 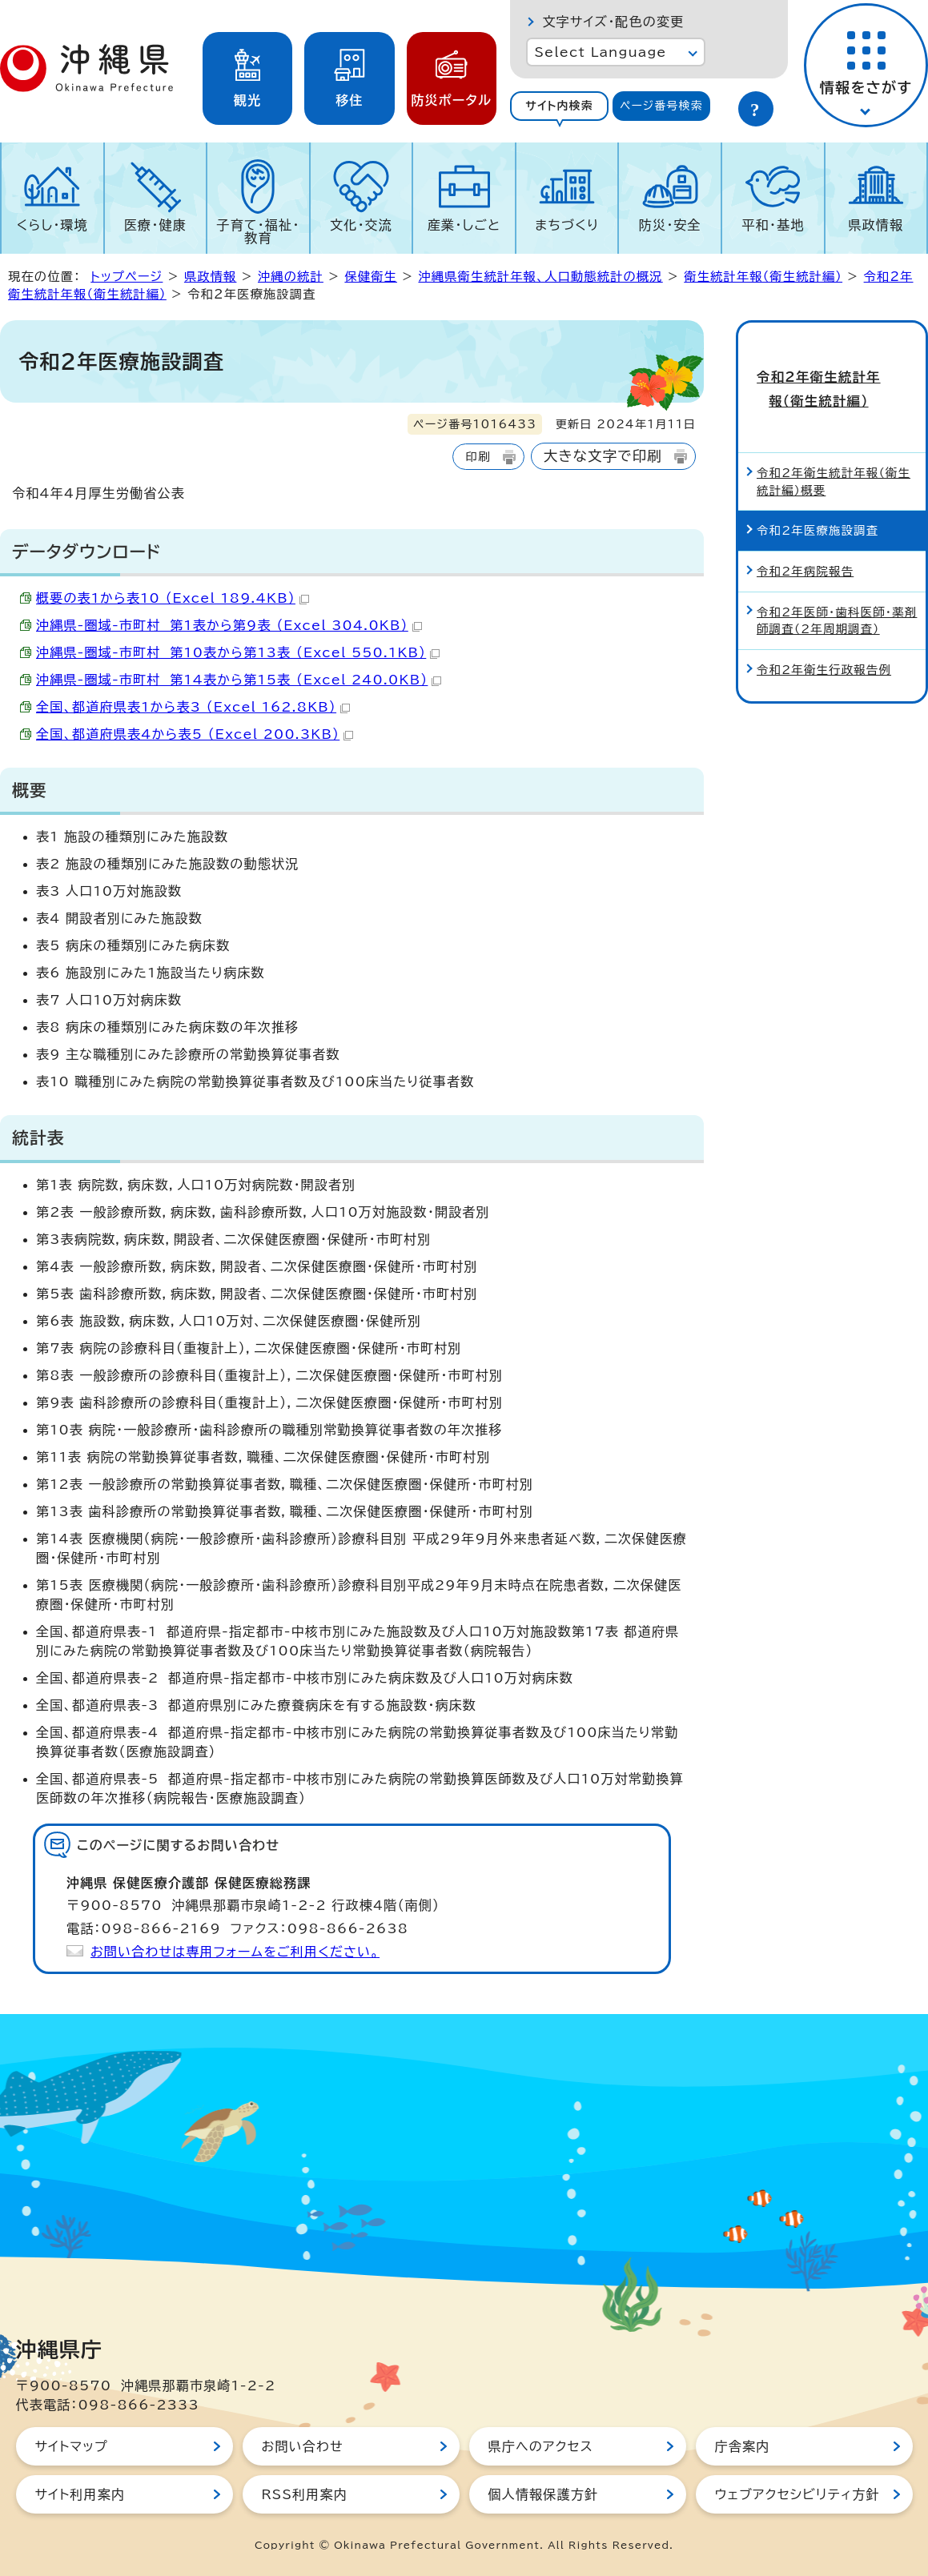 What do you see at coordinates (661, 105) in the screenshot?
I see `ページ番号検索` at bounding box center [661, 105].